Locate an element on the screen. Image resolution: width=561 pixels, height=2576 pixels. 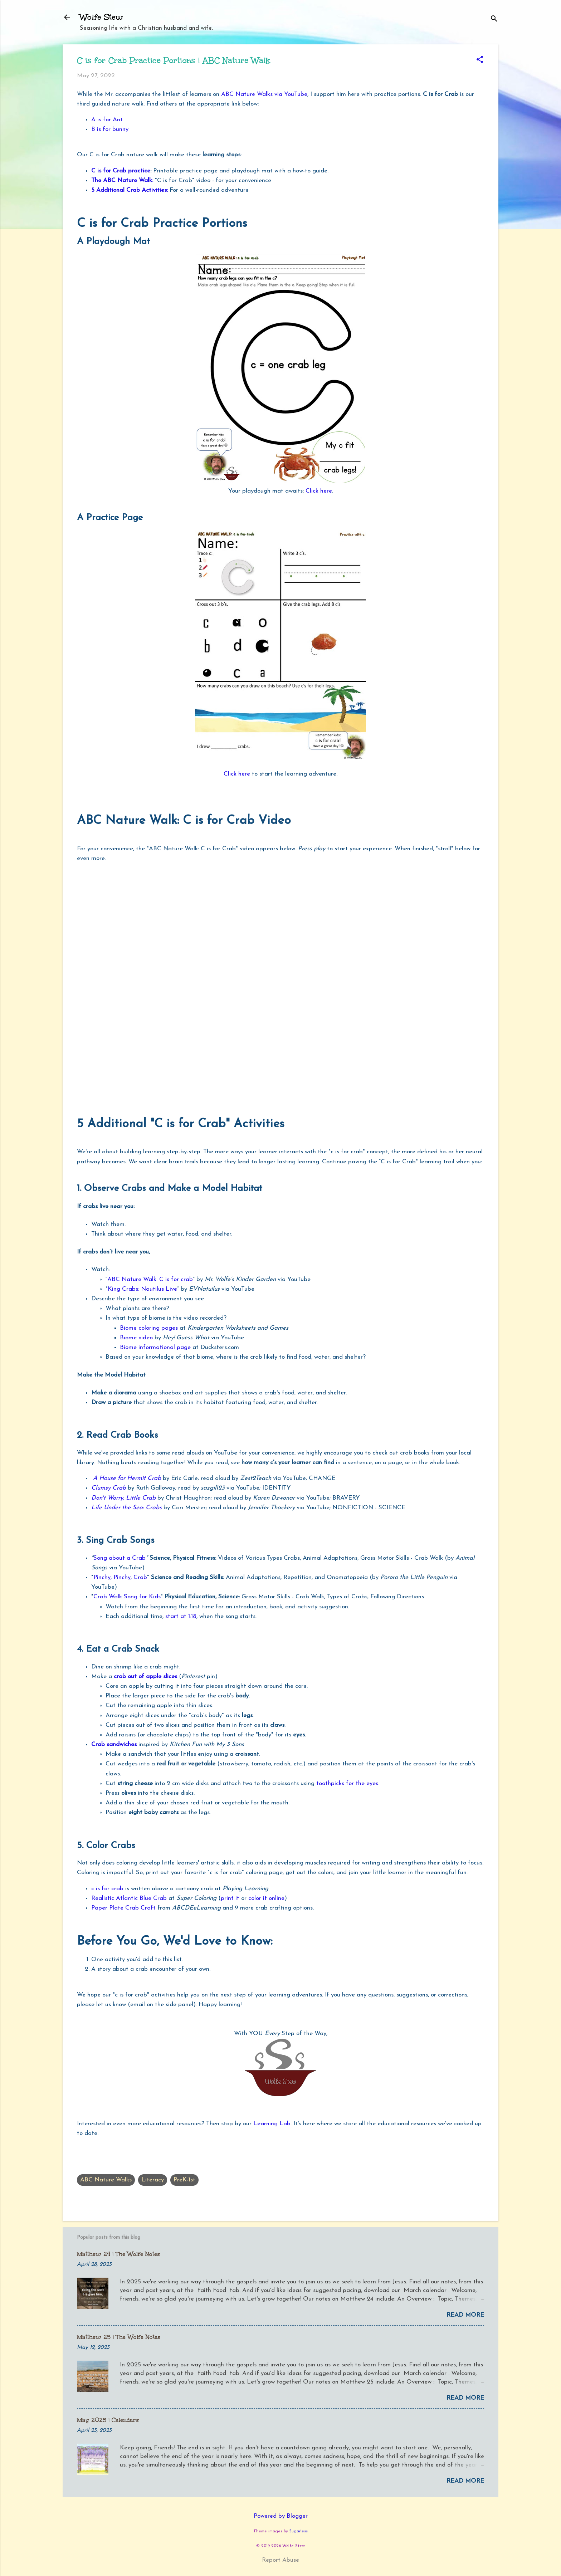
Report Abuse is located at coordinates (280, 2560).